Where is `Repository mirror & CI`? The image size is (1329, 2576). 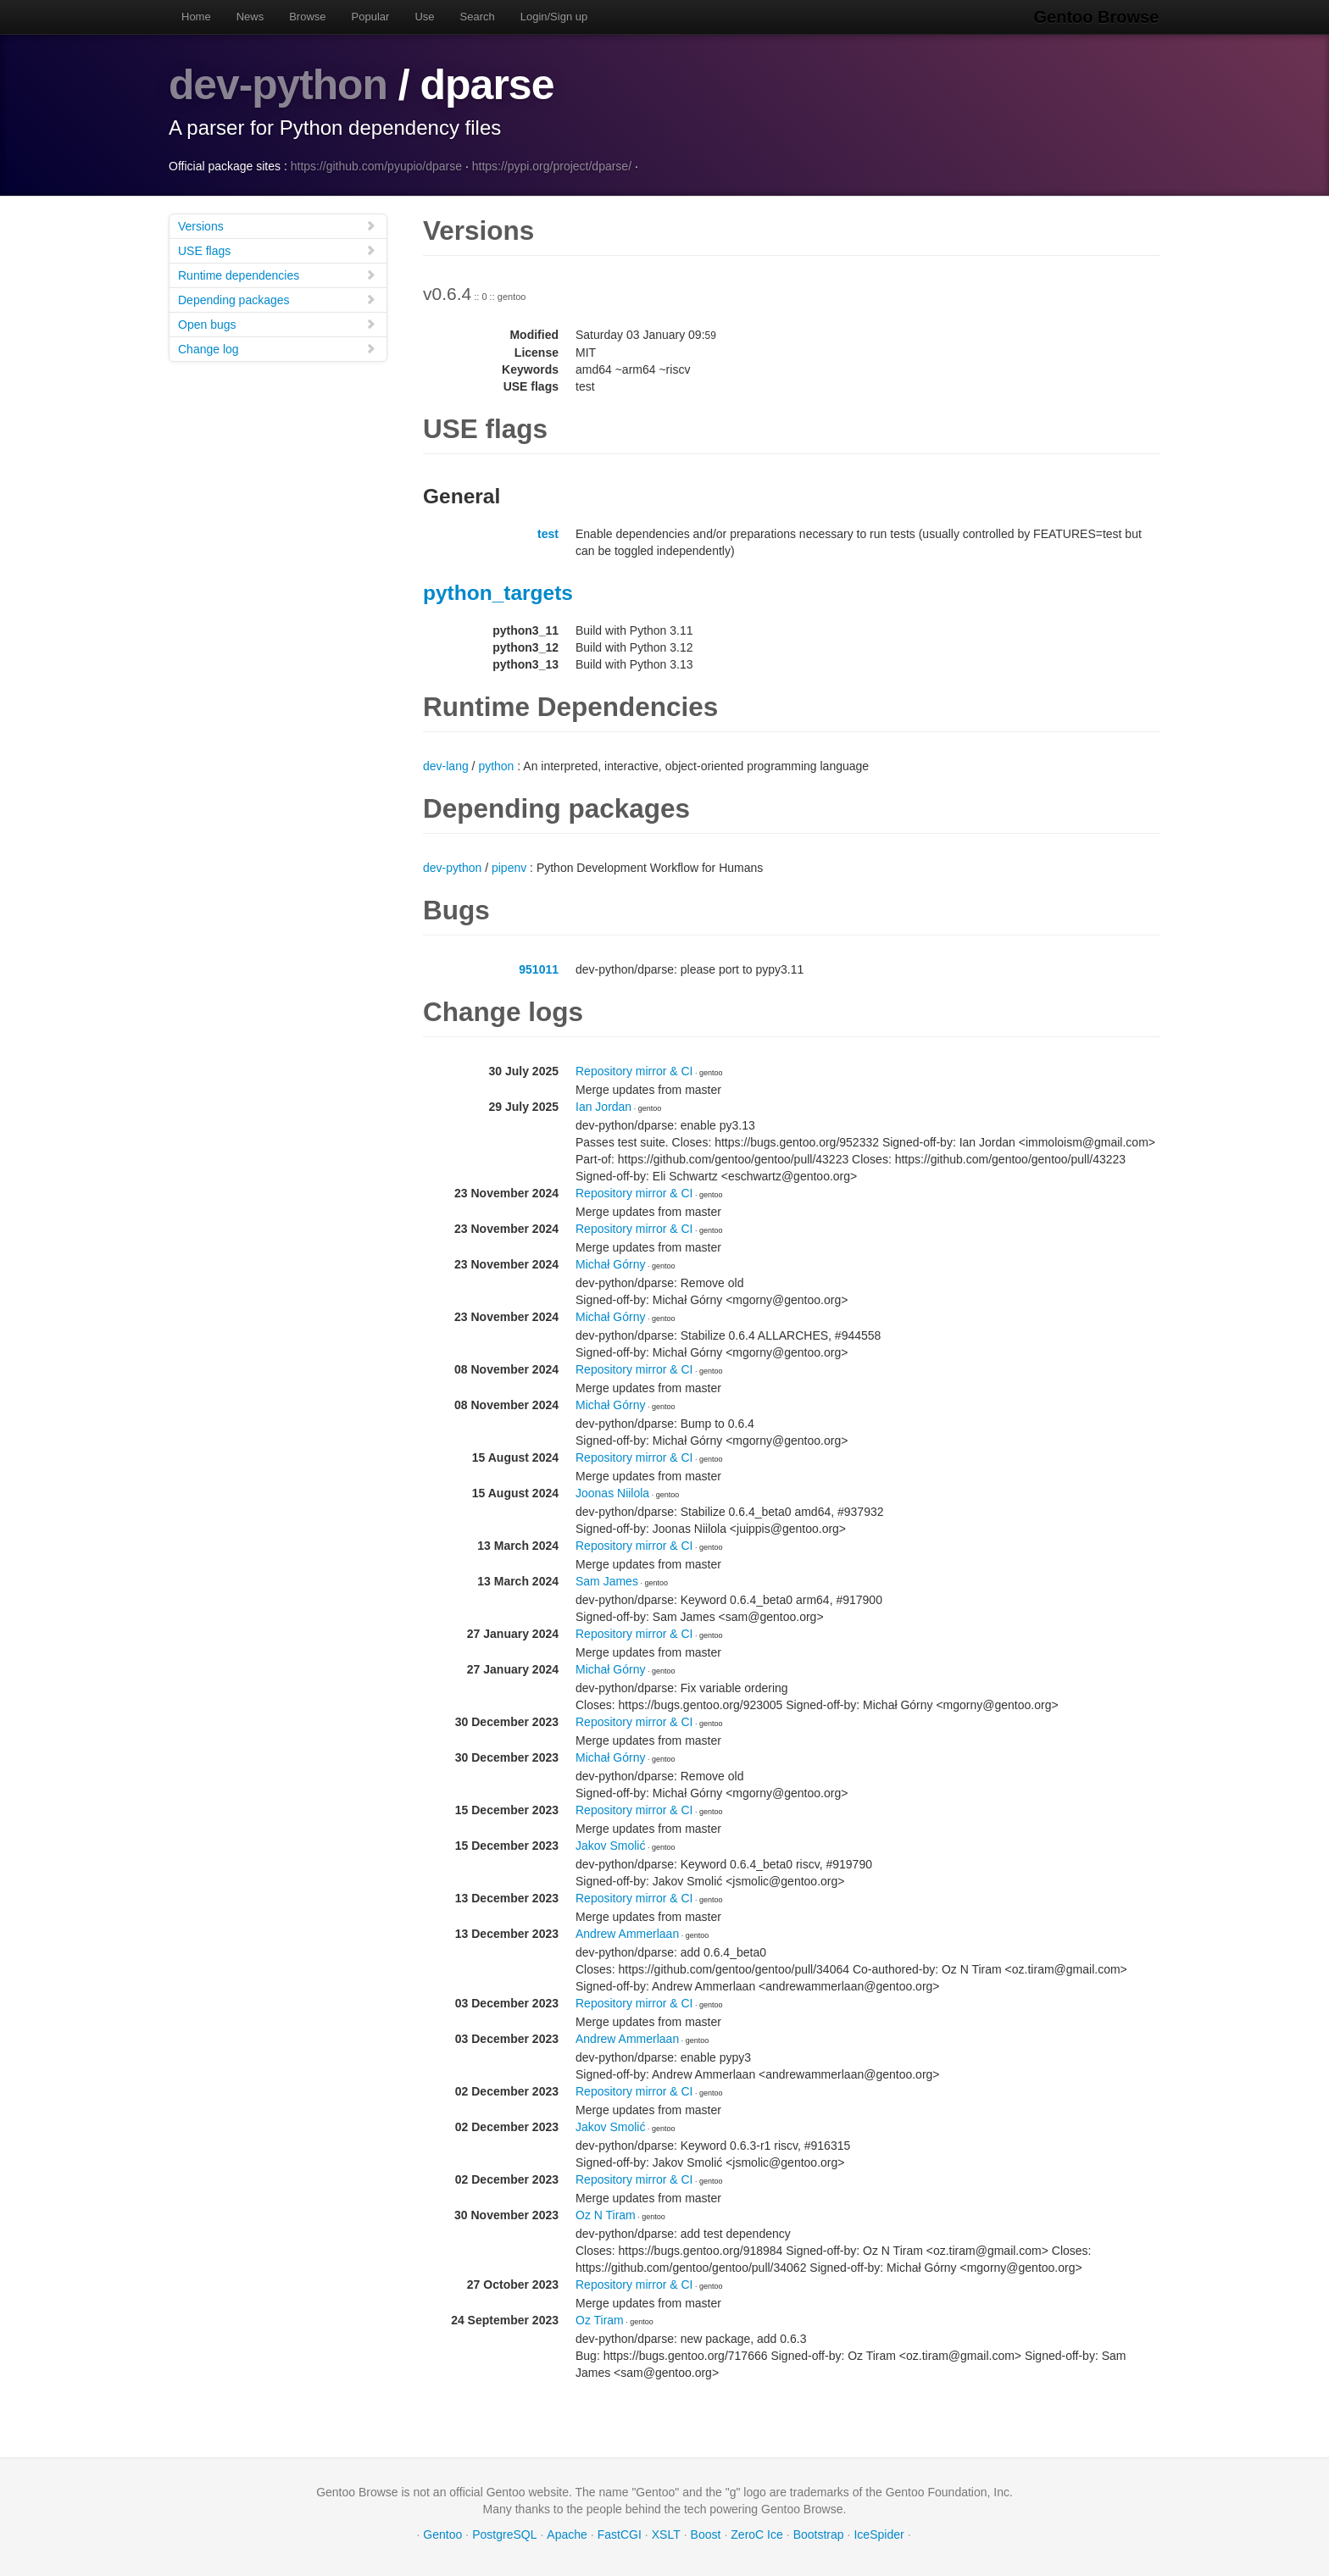
Repository mirror & CI is located at coordinates (634, 1070).